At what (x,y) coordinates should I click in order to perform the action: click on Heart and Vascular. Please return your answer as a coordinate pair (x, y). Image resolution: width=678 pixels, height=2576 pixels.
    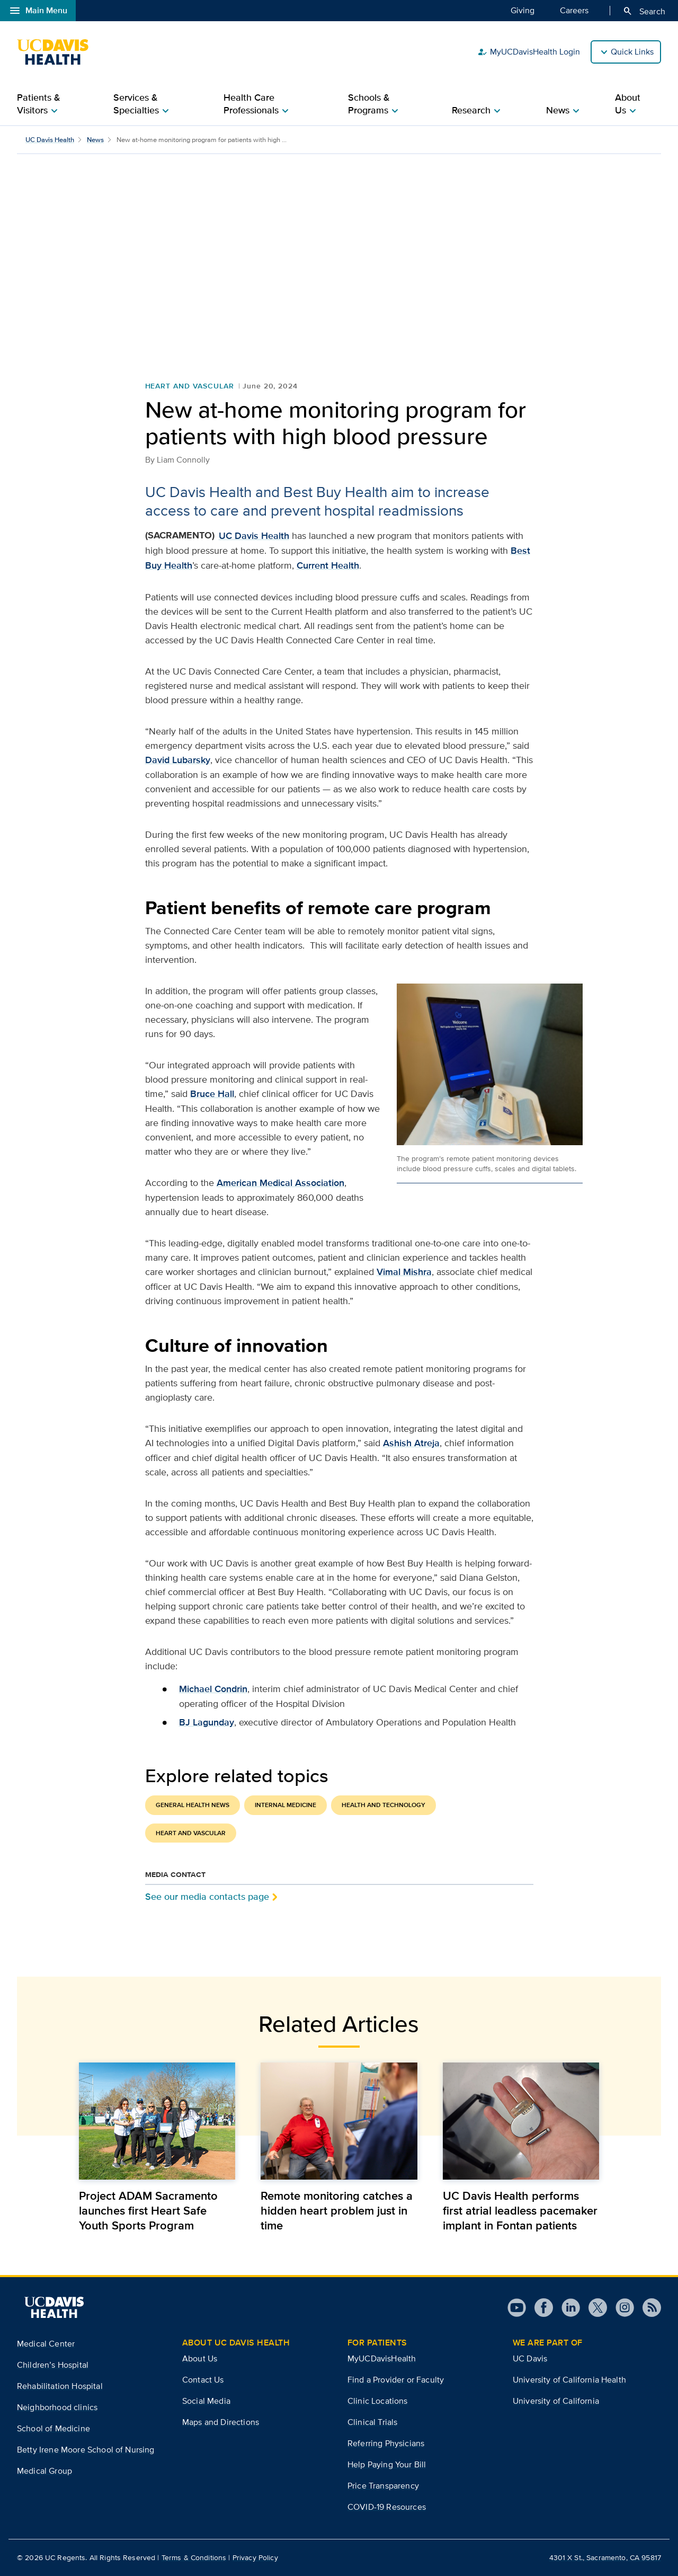
    Looking at the image, I should click on (189, 385).